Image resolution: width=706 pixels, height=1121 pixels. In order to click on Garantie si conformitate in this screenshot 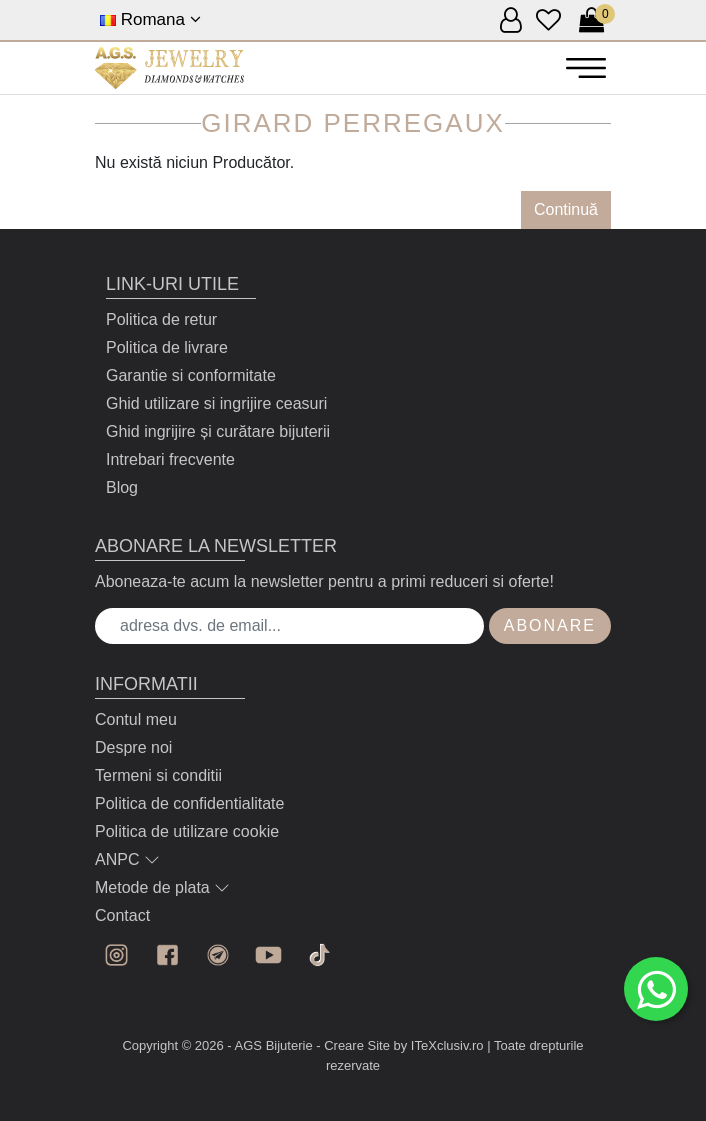, I will do `click(191, 375)`.